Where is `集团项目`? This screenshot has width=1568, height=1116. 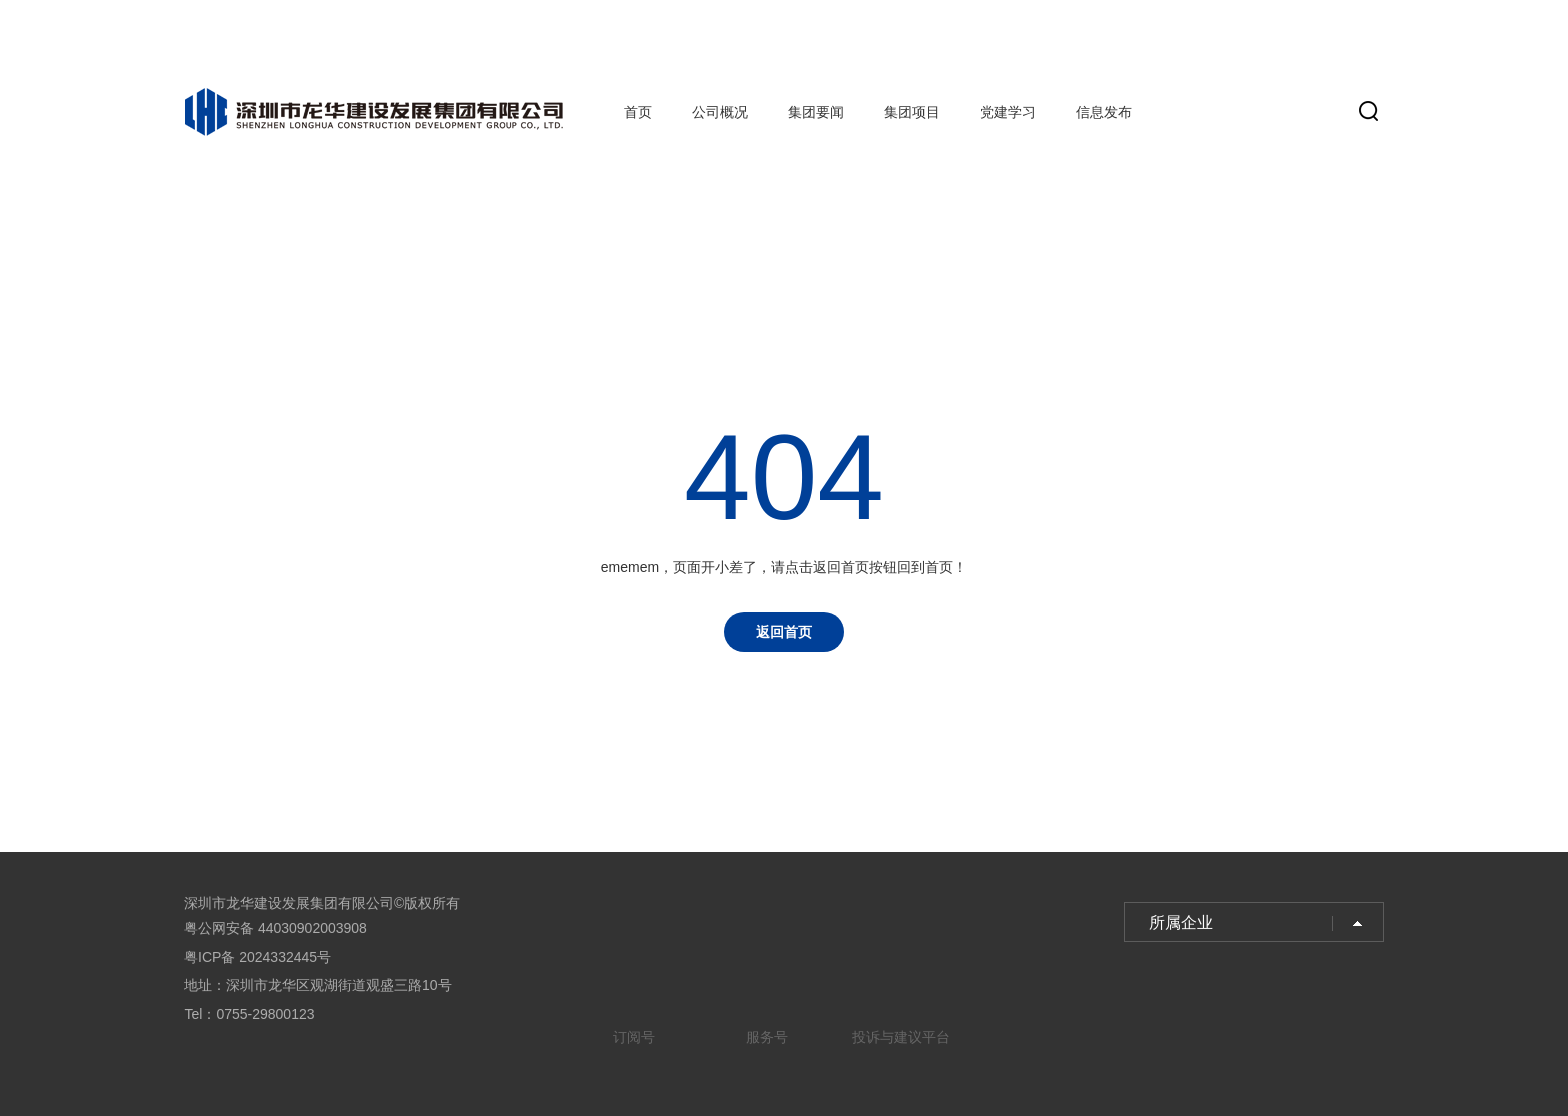 集团项目 is located at coordinates (912, 112).